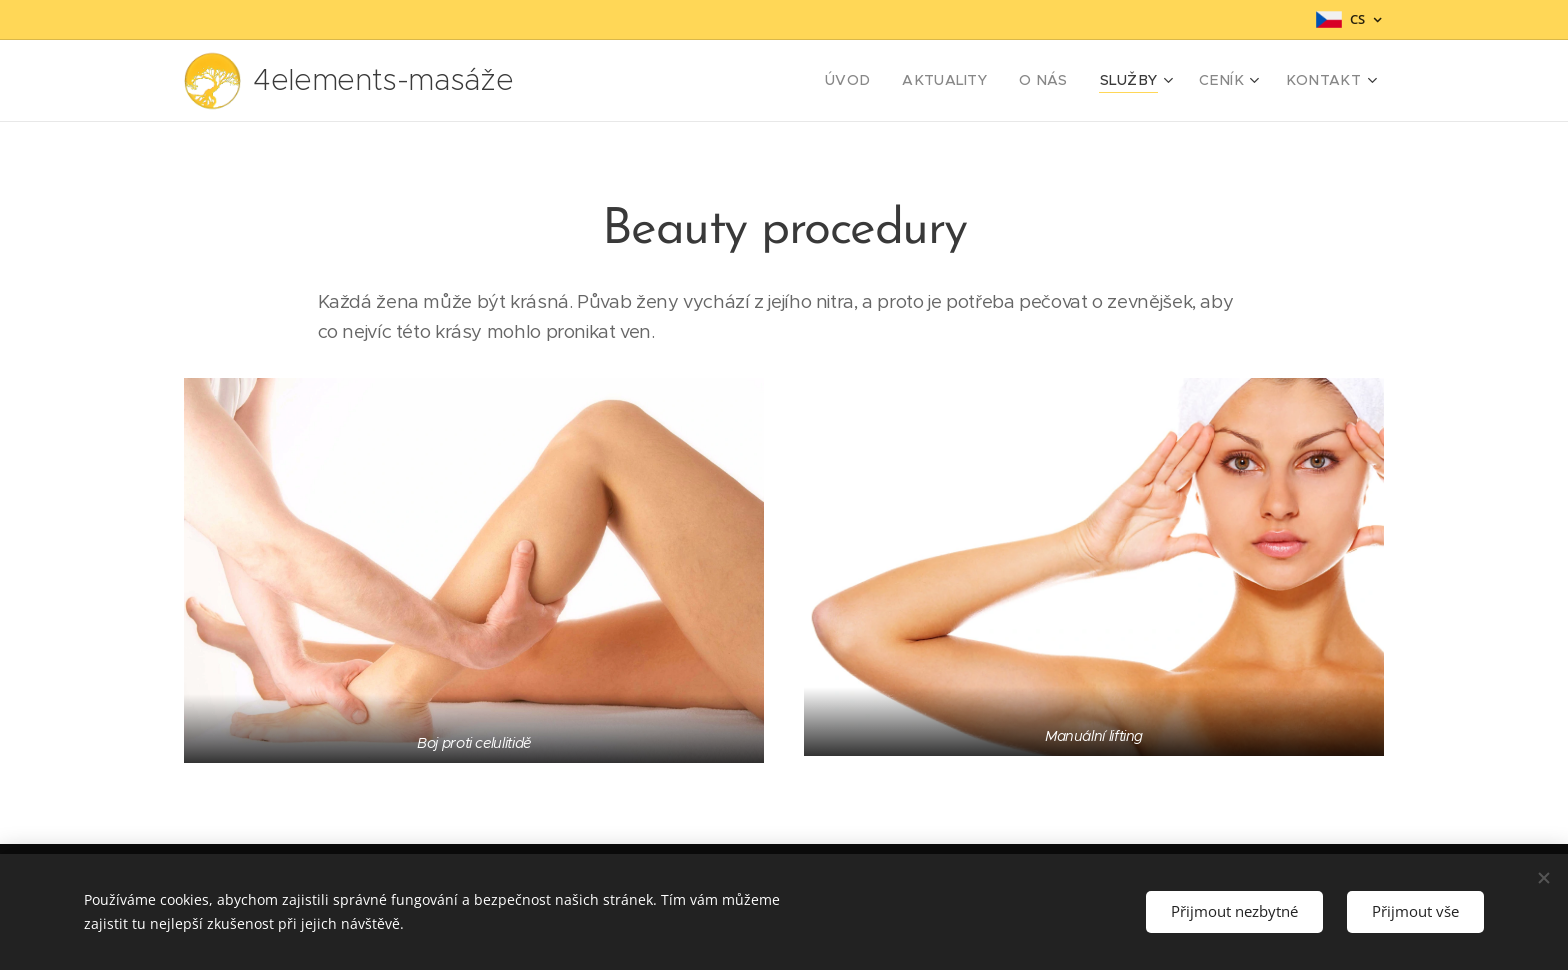  What do you see at coordinates (888, 81) in the screenshot?
I see `[menuitem]` at bounding box center [888, 81].